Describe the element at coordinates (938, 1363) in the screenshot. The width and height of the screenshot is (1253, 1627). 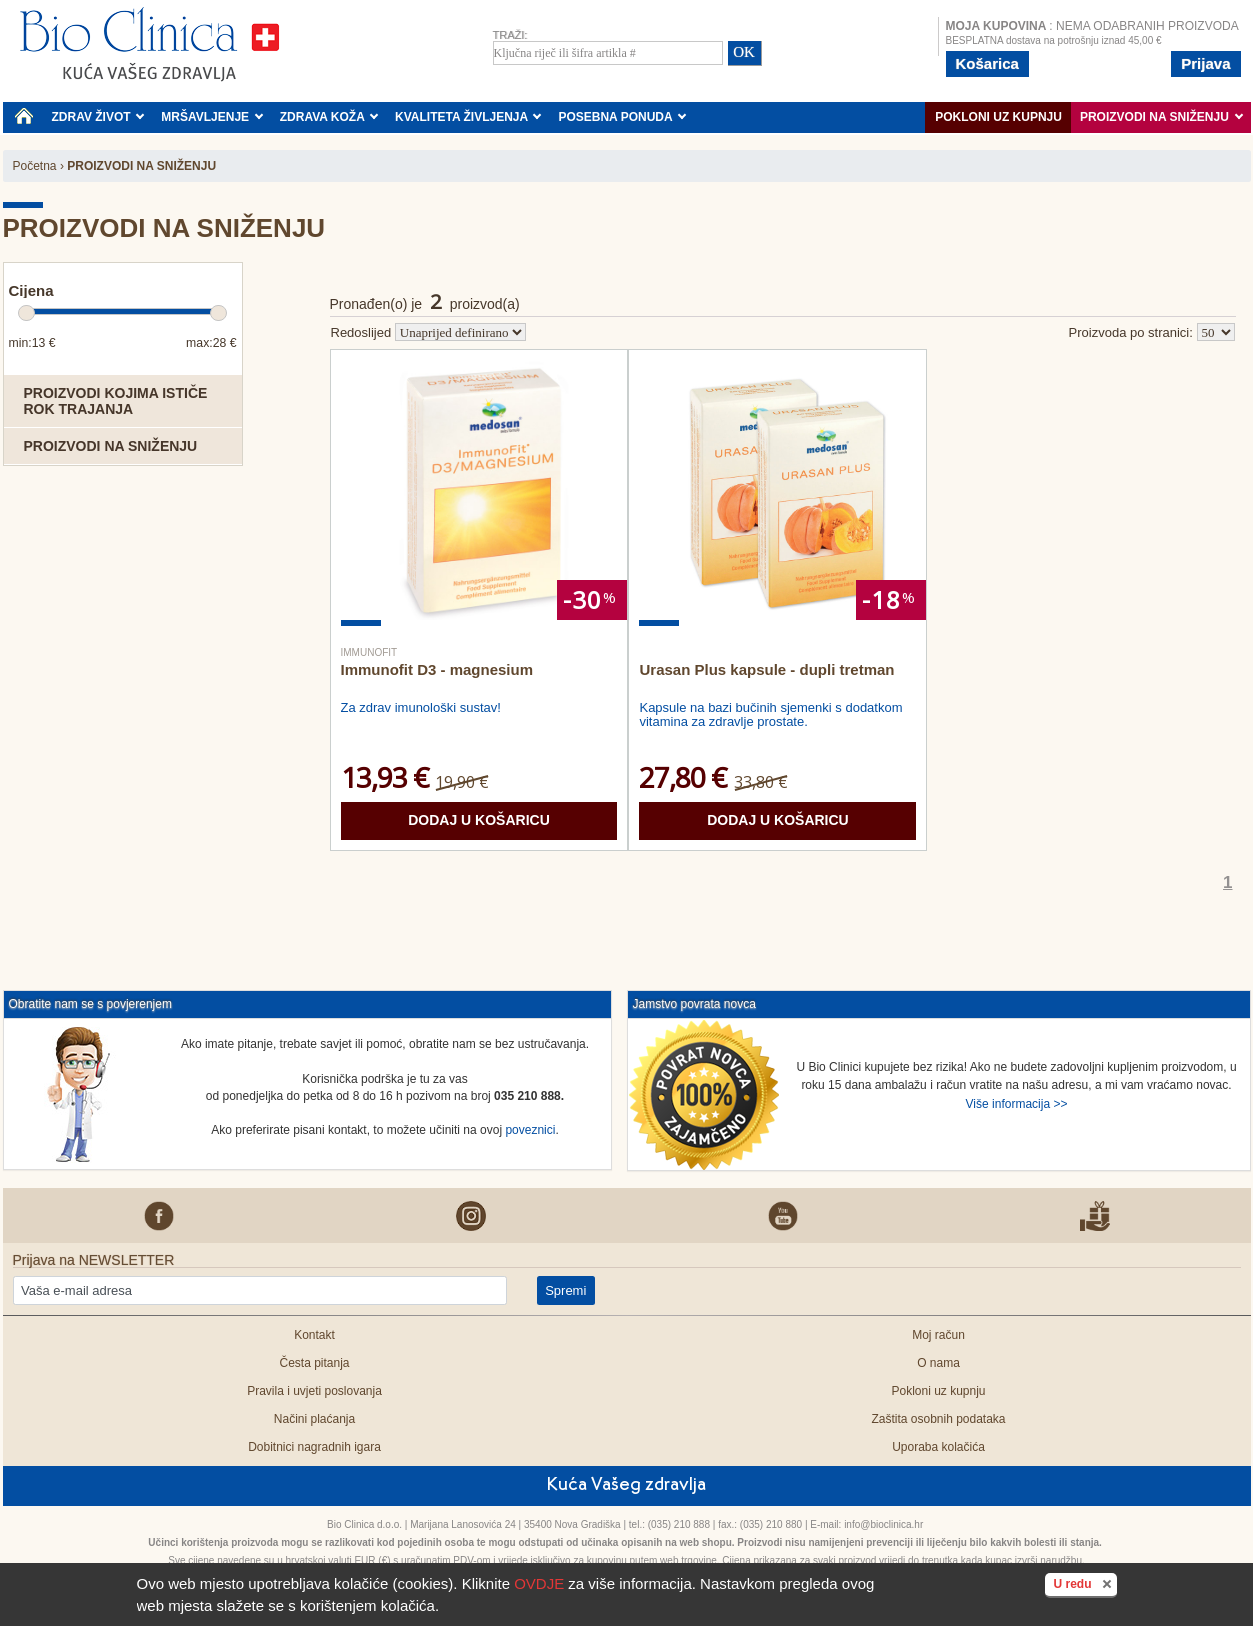
I see `O nama` at that location.